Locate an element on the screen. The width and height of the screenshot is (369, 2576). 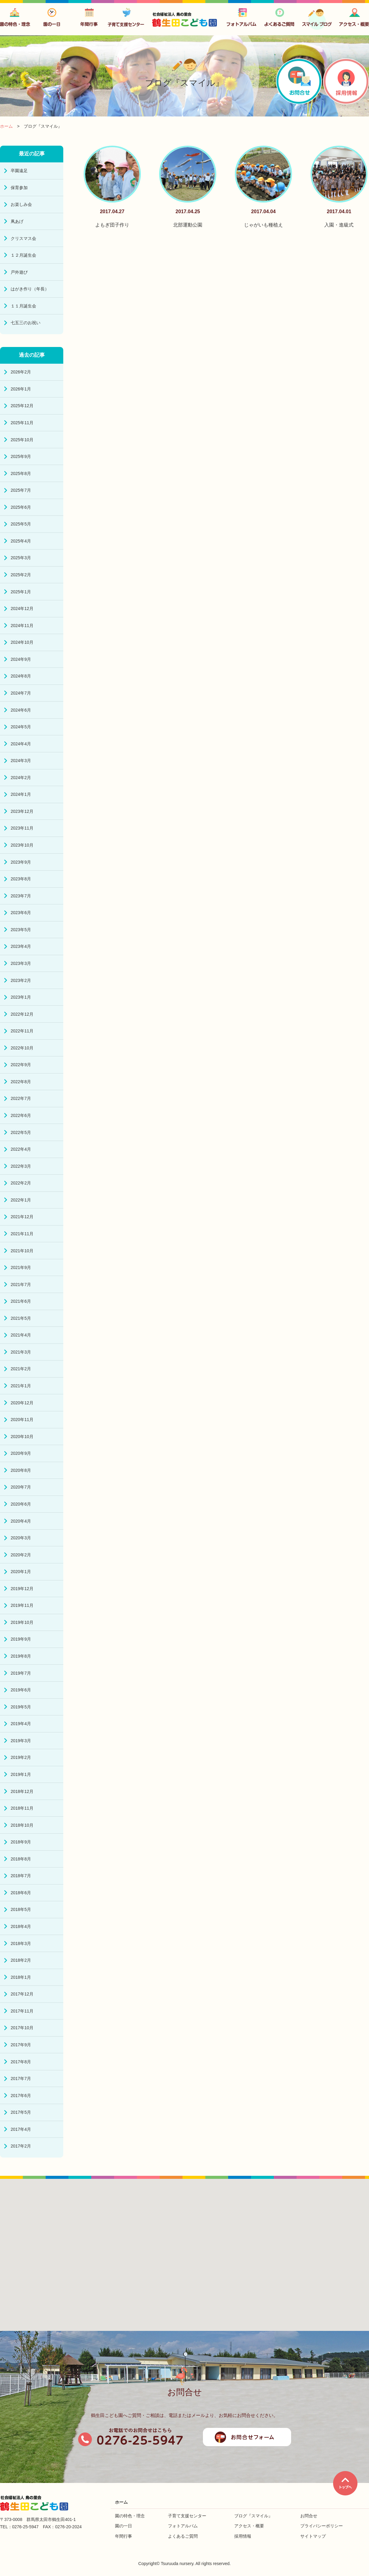
2020年2月 is located at coordinates (21, 1554).